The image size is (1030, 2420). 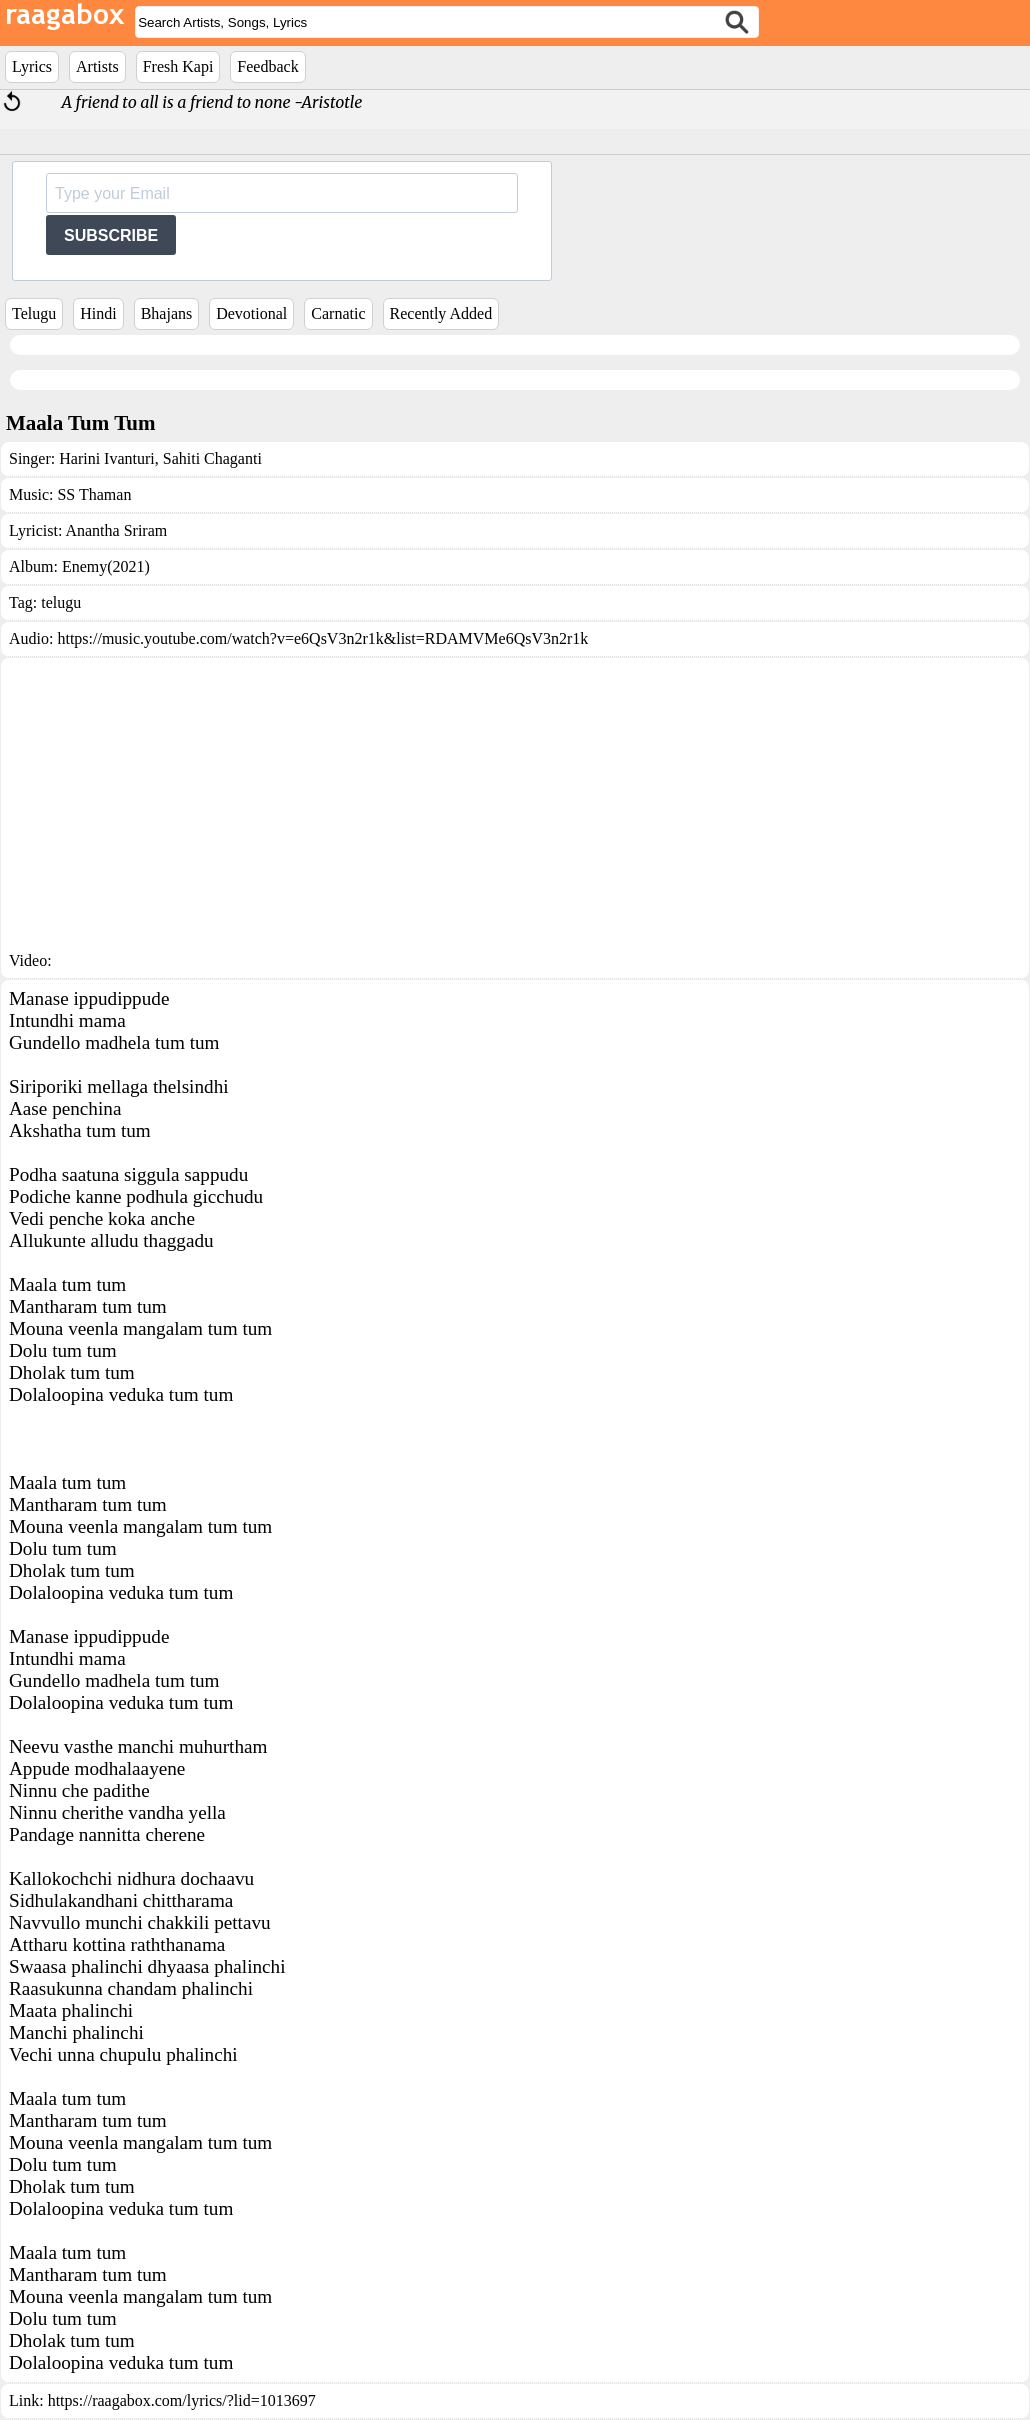 I want to click on Feedback, so click(x=267, y=66).